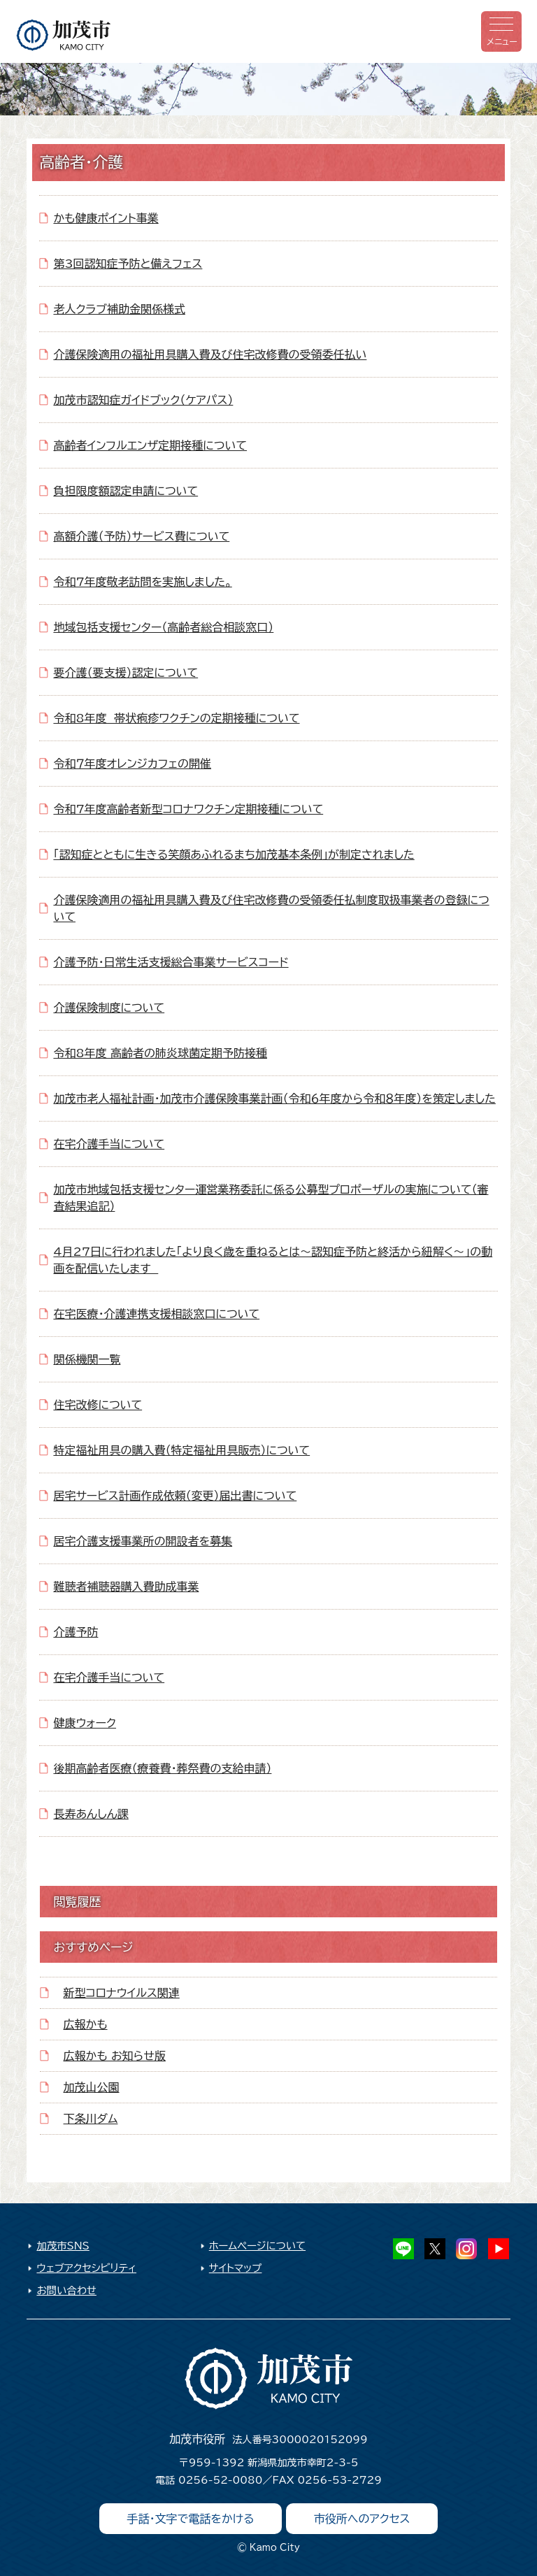  I want to click on 広報かも, so click(86, 2024).